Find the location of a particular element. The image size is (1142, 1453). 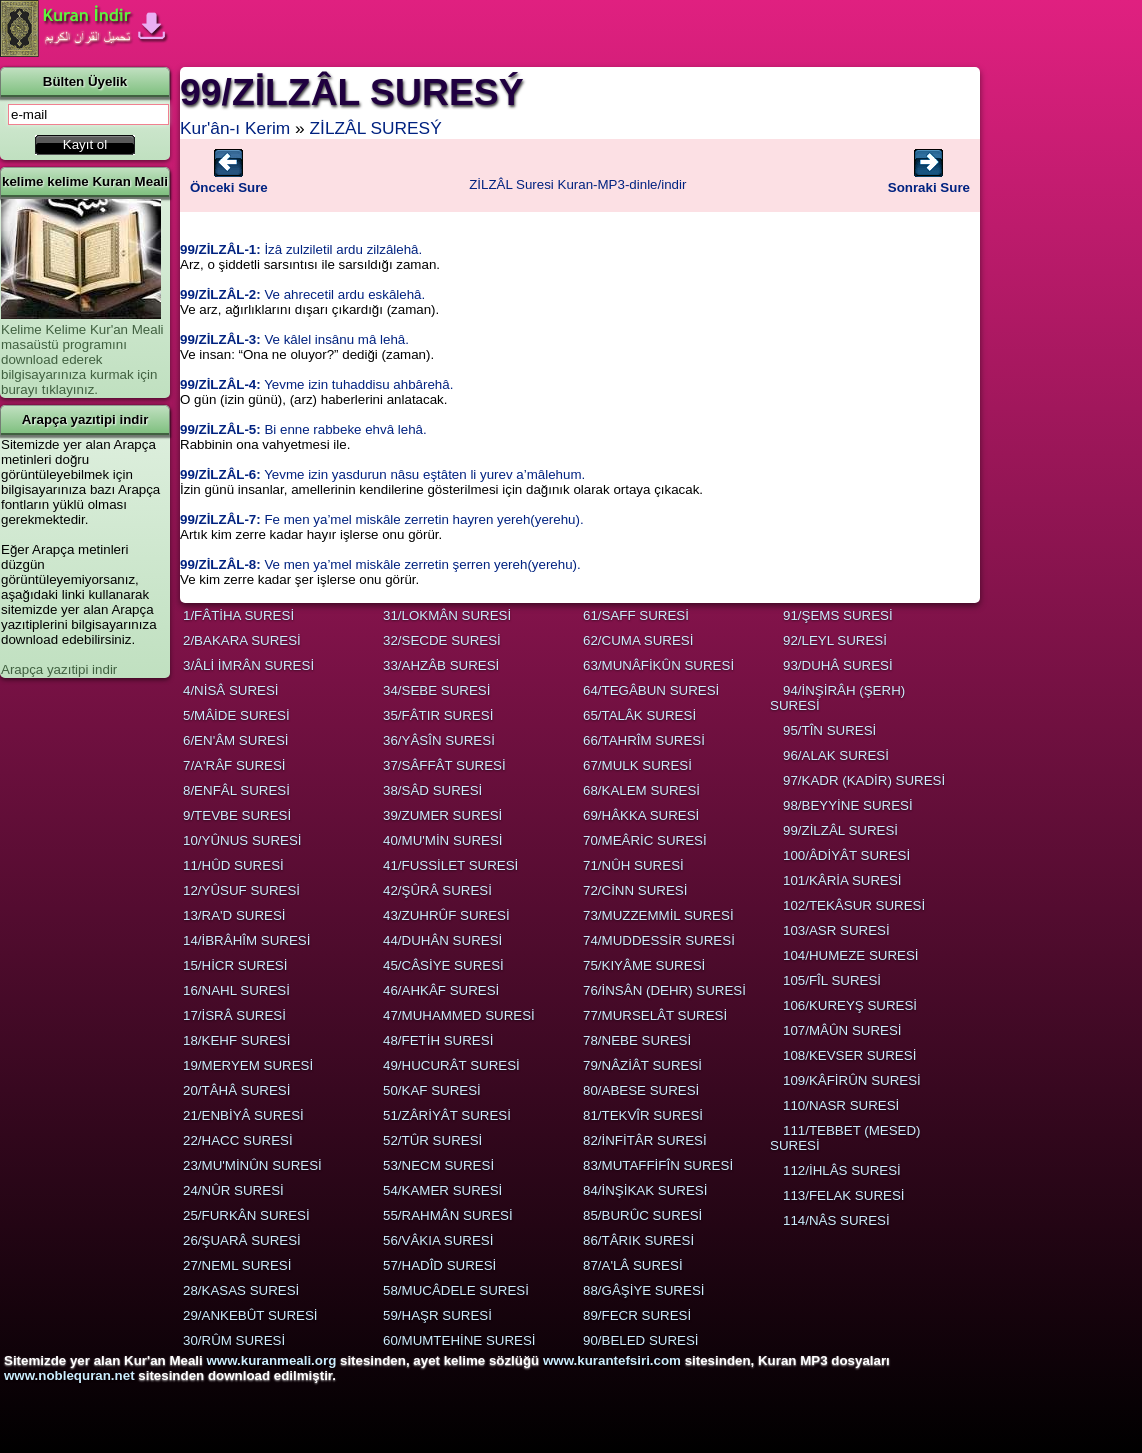

www.noblequran.net is located at coordinates (69, 1375).